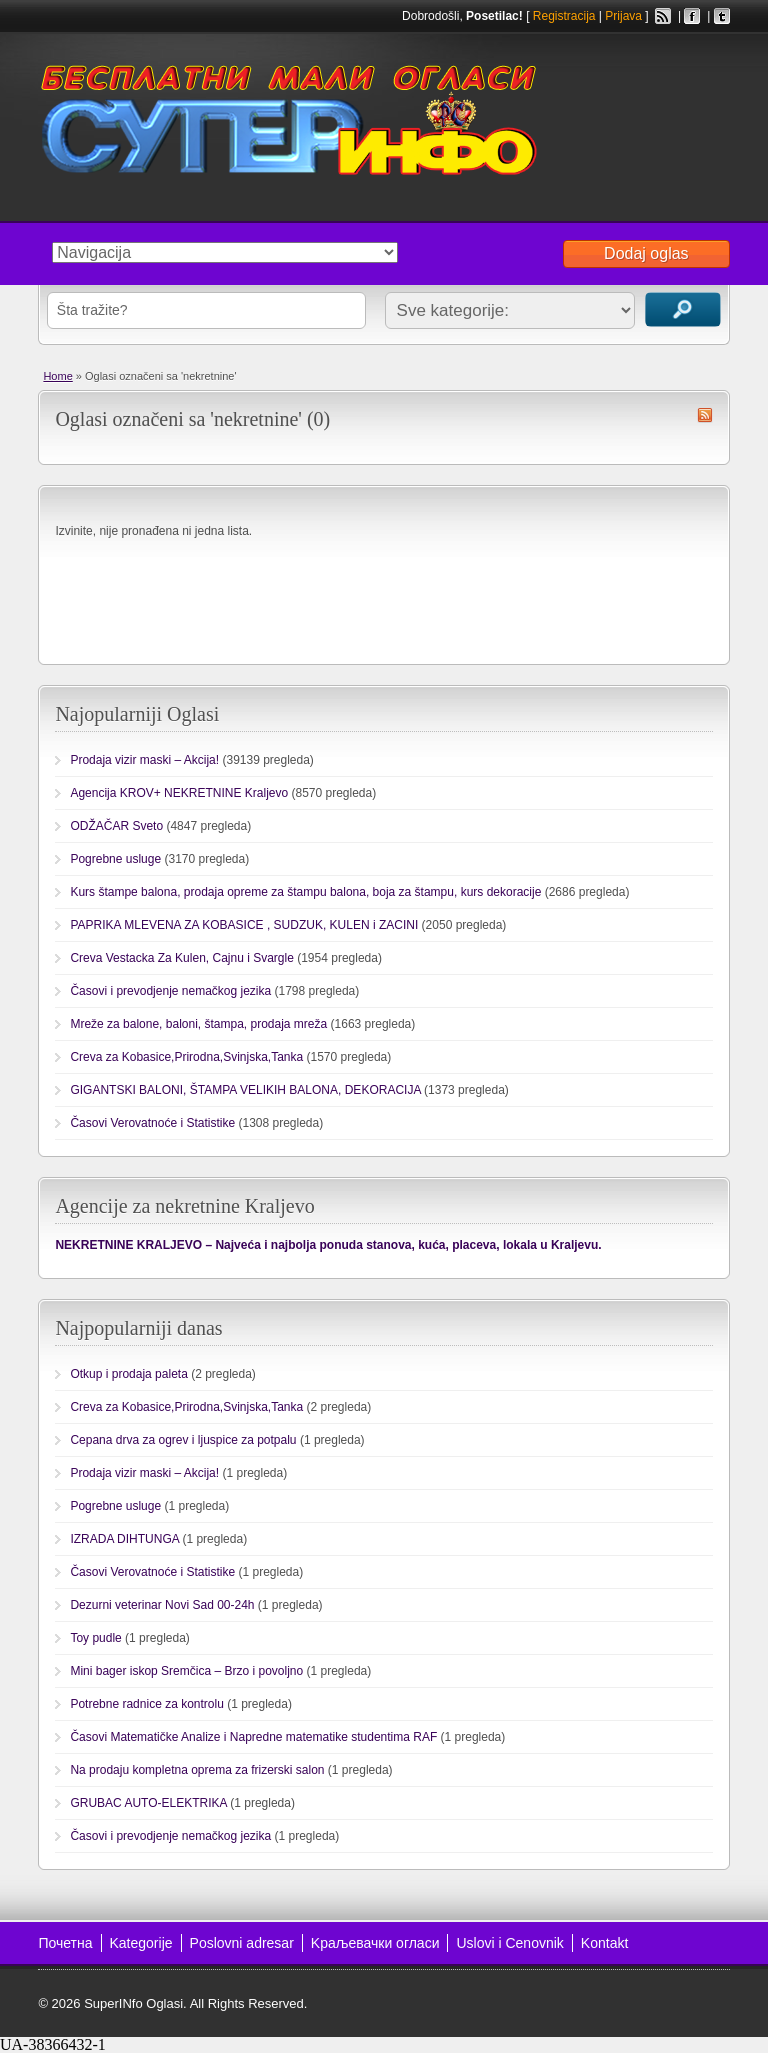 This screenshot has width=768, height=2053. I want to click on Mreže za balone, baloni, štampa, prodaja mreža, so click(198, 1024).